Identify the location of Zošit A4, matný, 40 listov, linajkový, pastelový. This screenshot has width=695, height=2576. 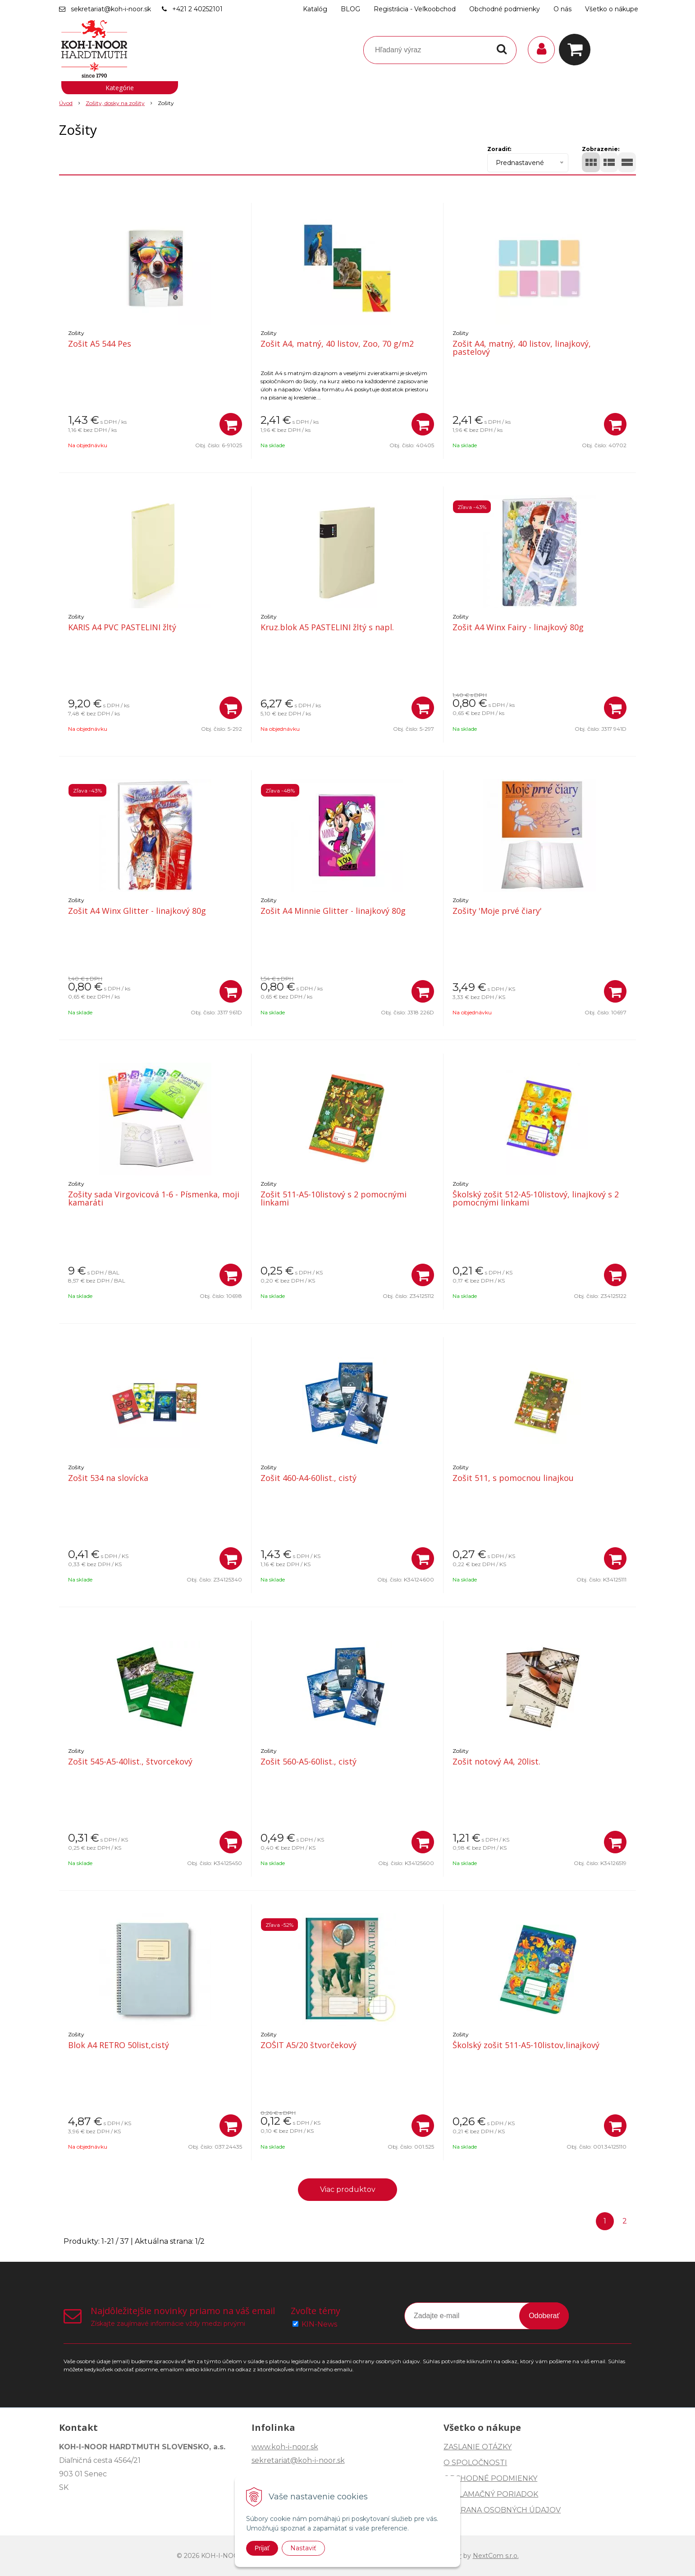
(522, 347).